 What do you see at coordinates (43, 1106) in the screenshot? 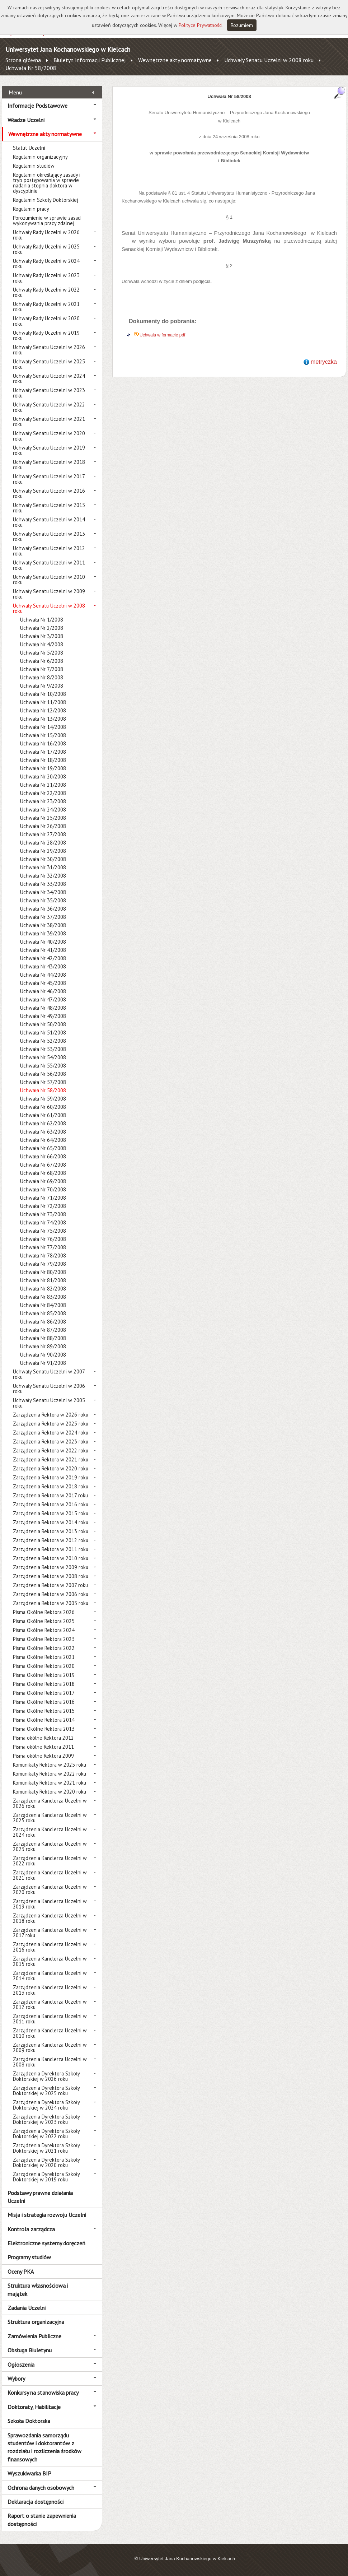
I see `Uchwała Nr 60/2008` at bounding box center [43, 1106].